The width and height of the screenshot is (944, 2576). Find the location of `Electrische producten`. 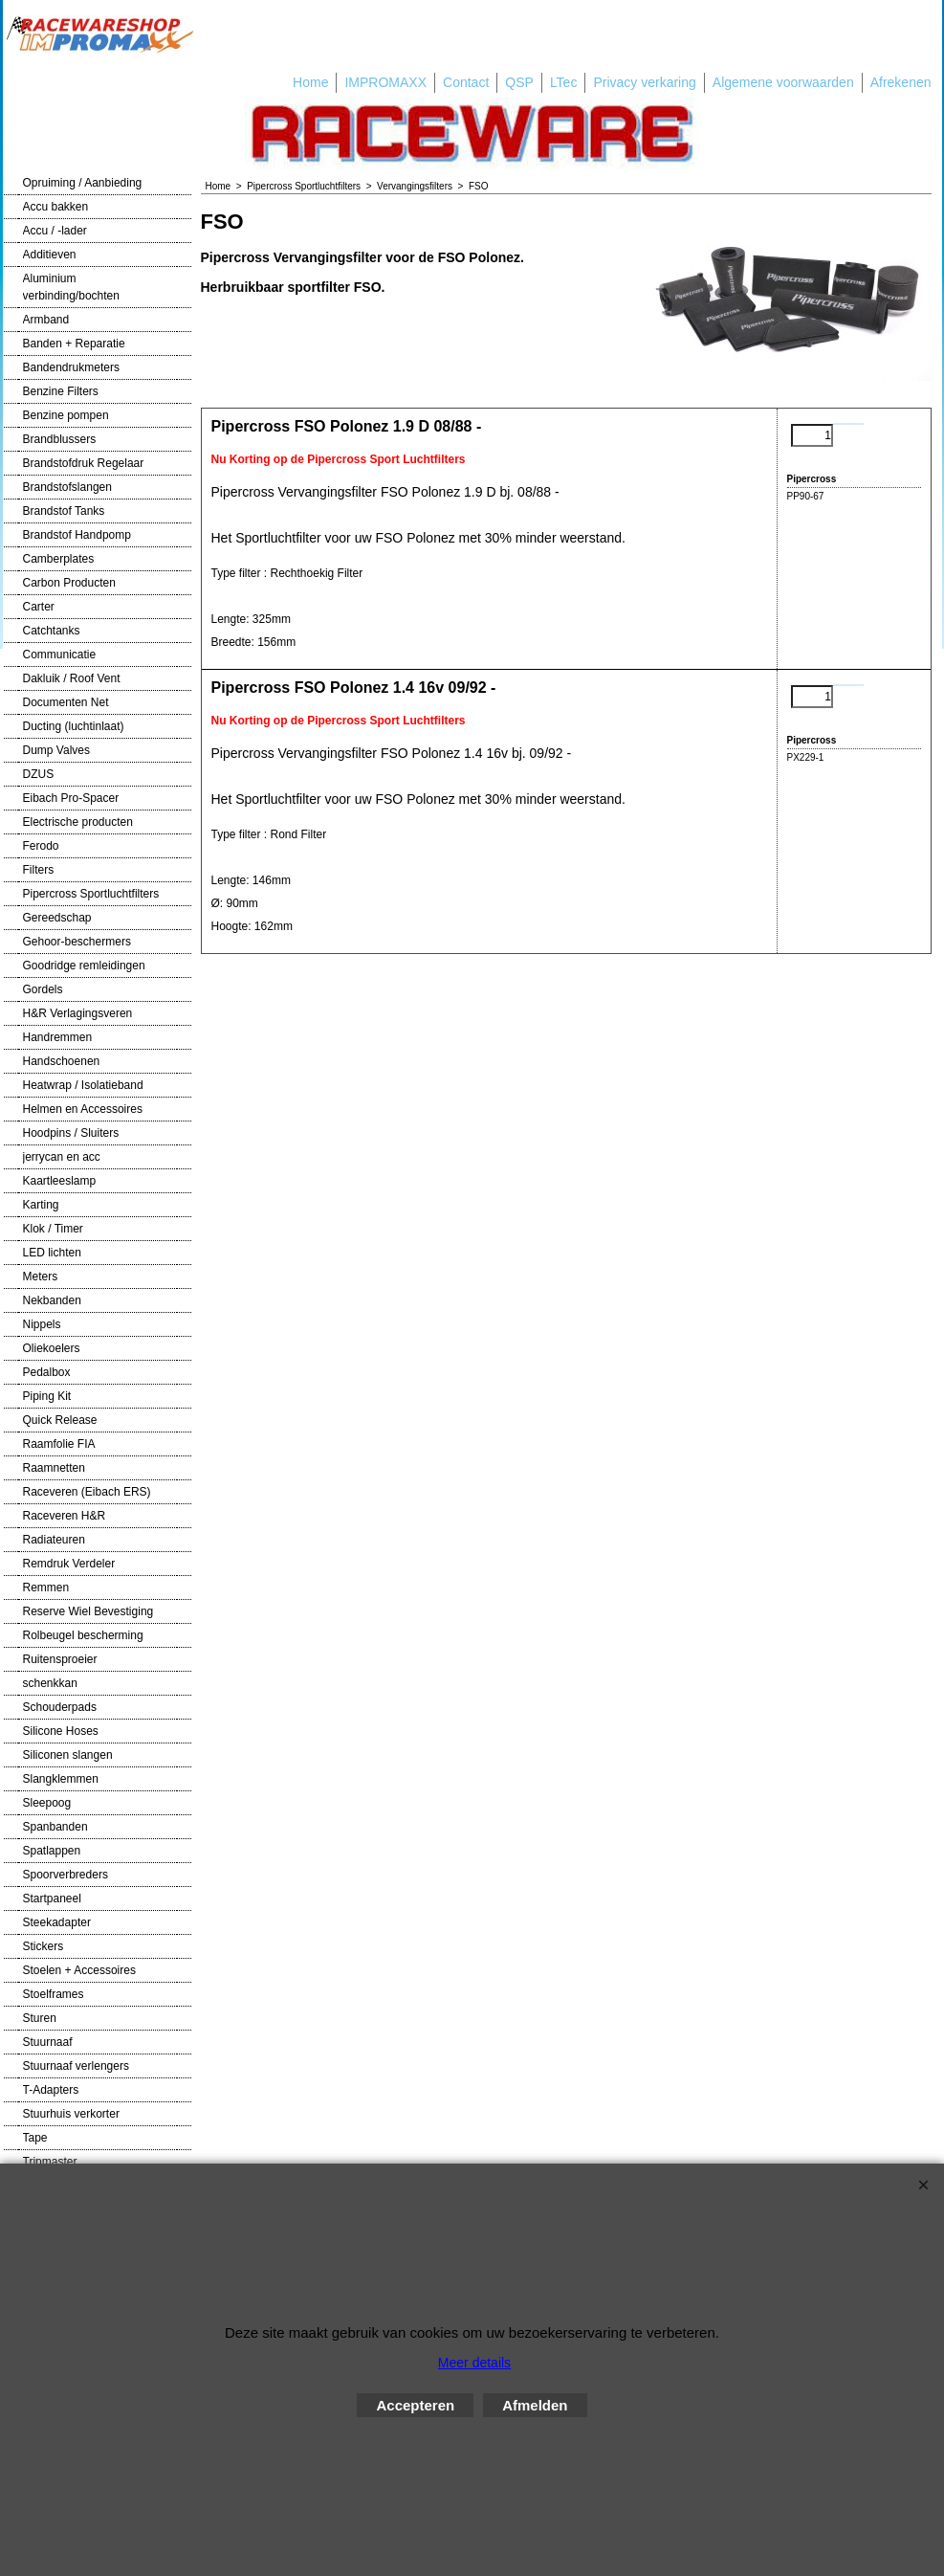

Electrische producten is located at coordinates (78, 822).